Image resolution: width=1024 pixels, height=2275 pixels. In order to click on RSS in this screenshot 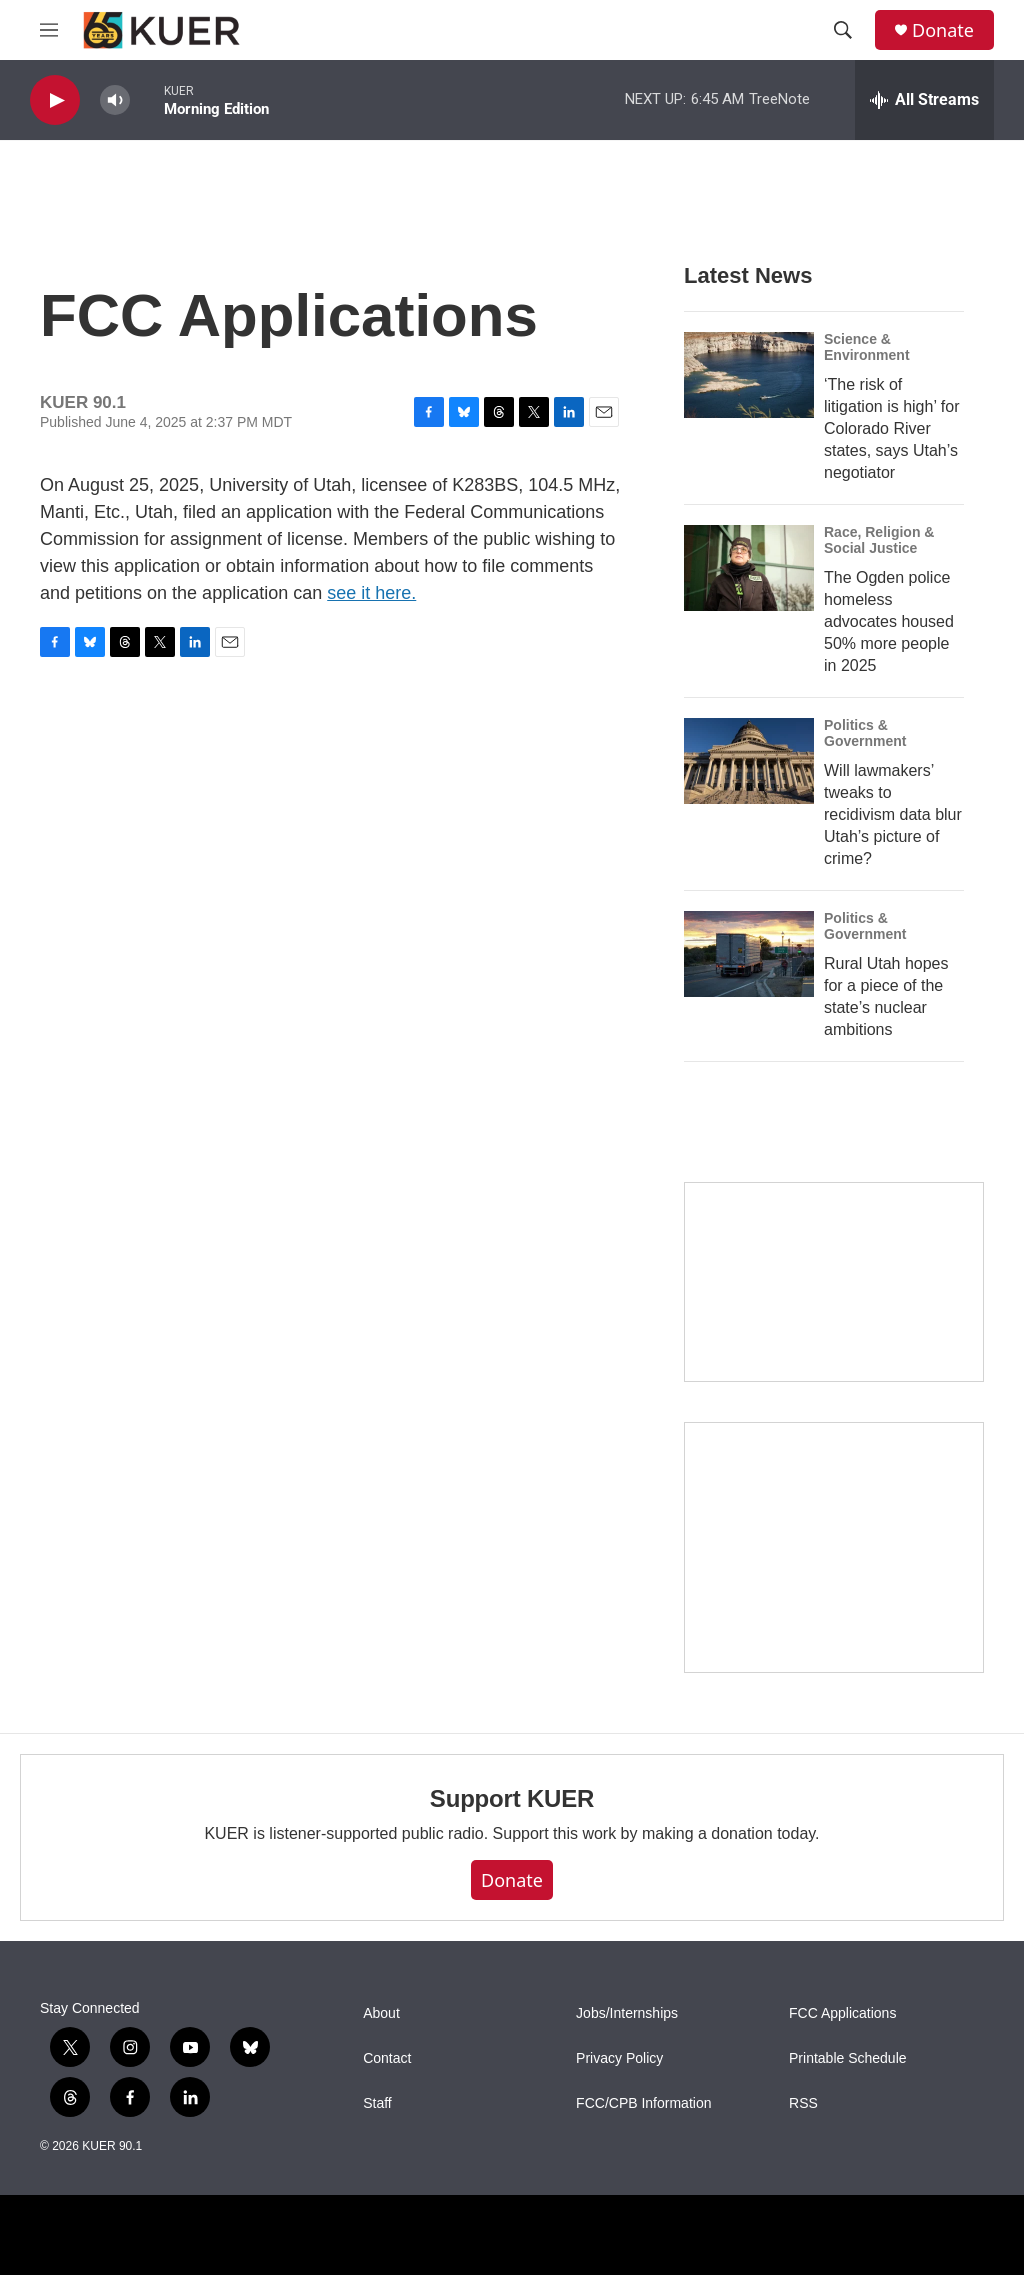, I will do `click(803, 2103)`.